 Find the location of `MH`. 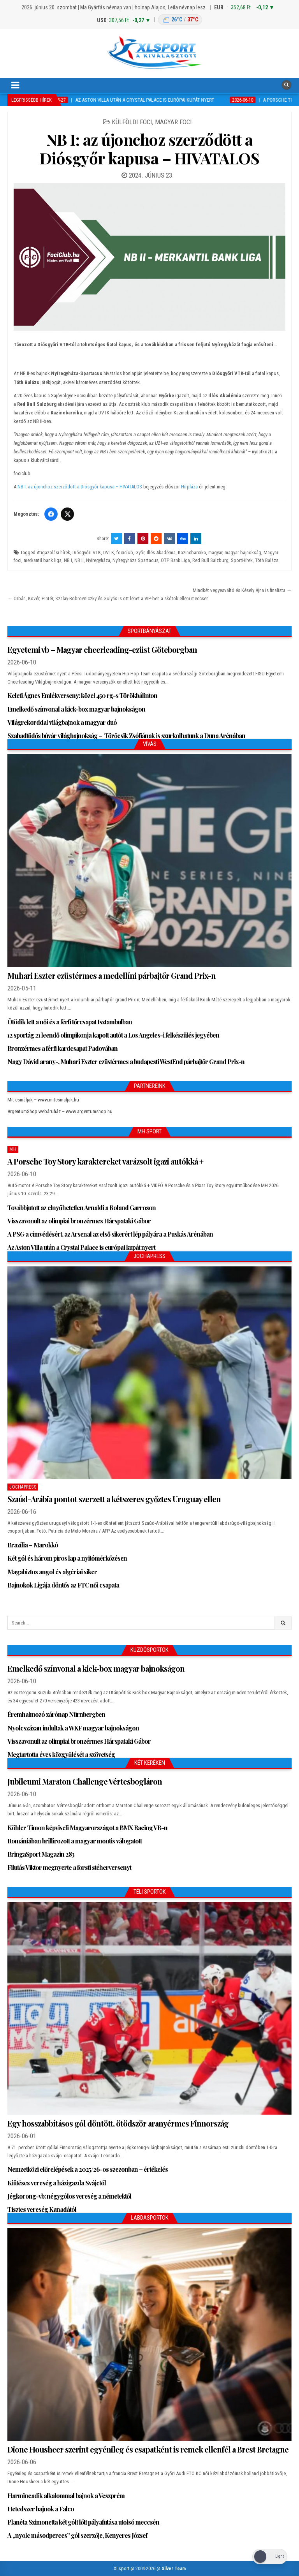

MH is located at coordinates (12, 1149).